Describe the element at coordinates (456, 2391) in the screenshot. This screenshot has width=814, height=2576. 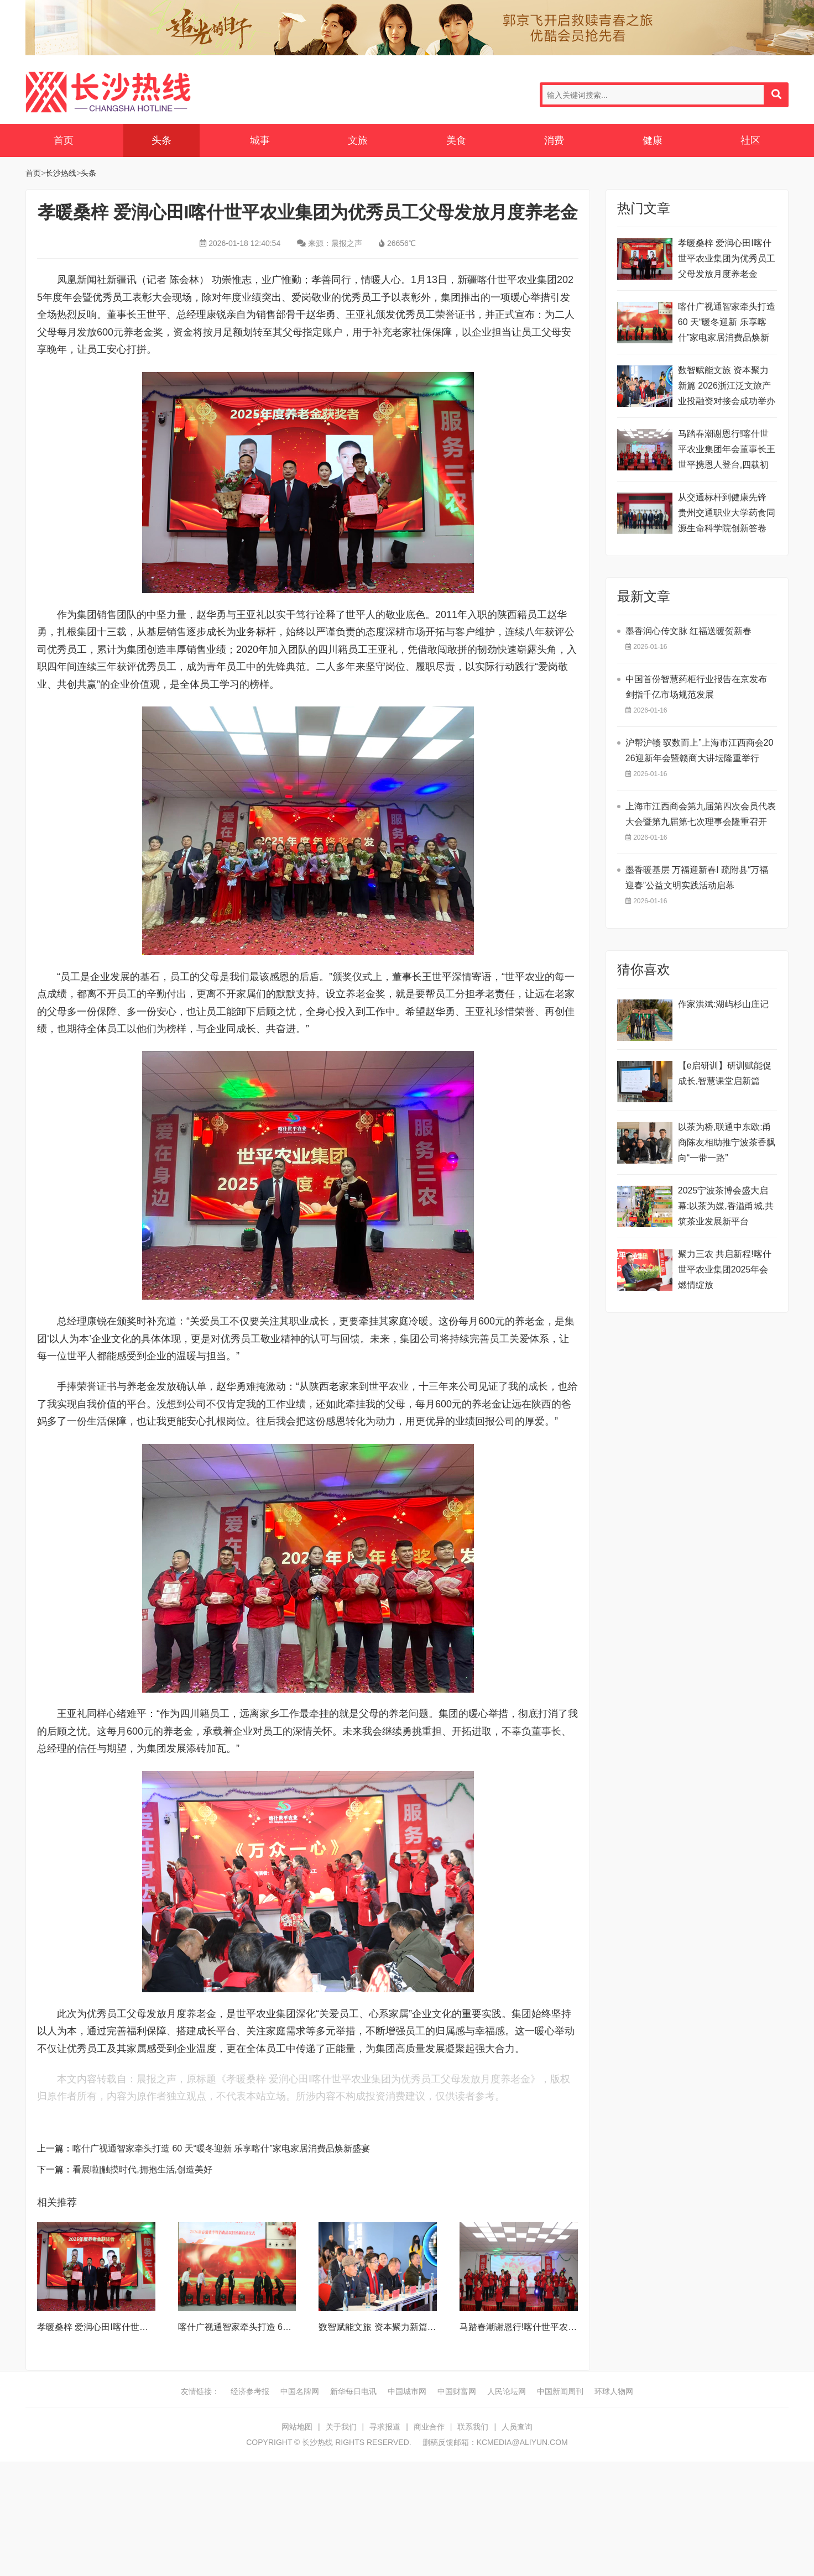
I see `中国财富网` at that location.